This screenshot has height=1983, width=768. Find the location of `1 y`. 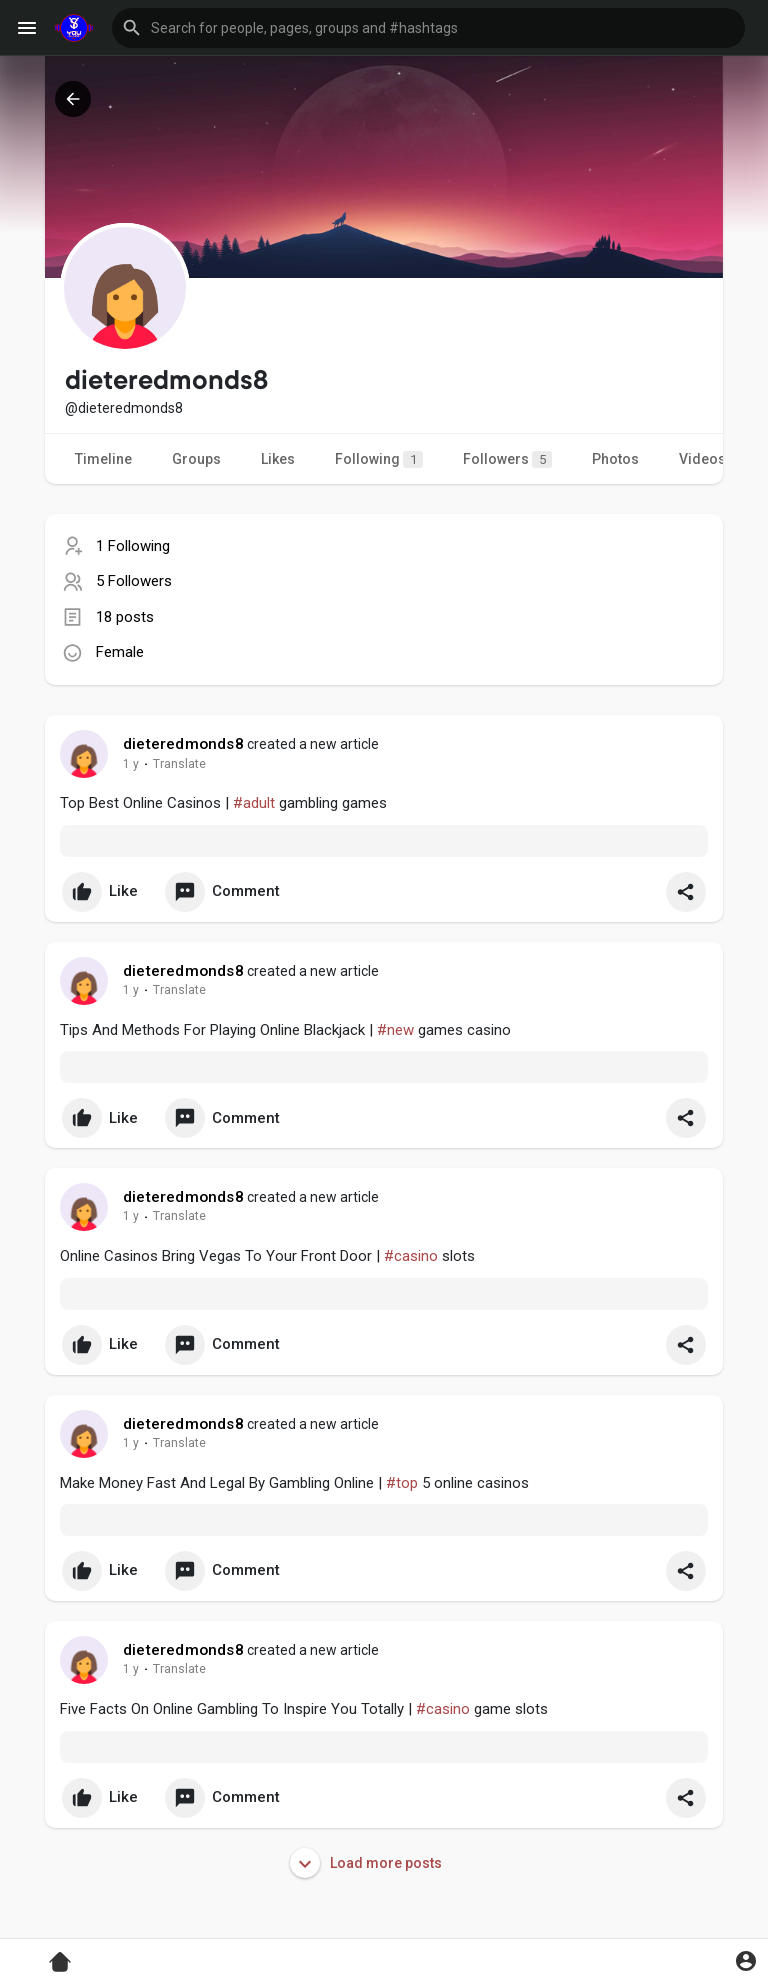

1 y is located at coordinates (131, 764).